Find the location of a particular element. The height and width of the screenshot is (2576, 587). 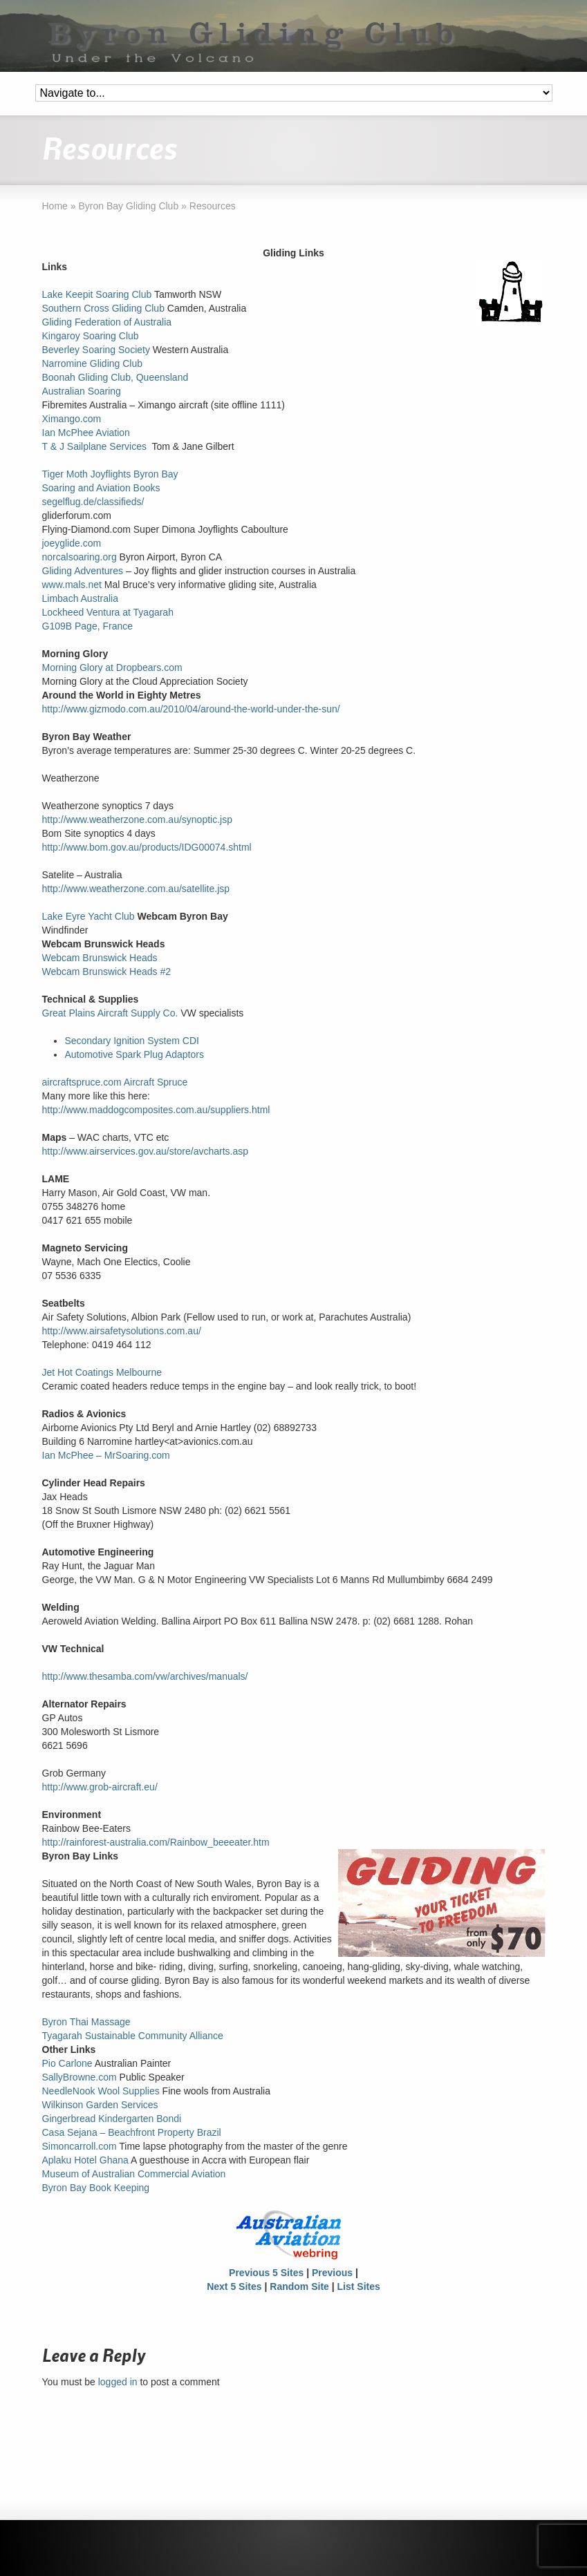

Lockheed Ventura at Tyagarah is located at coordinates (108, 612).